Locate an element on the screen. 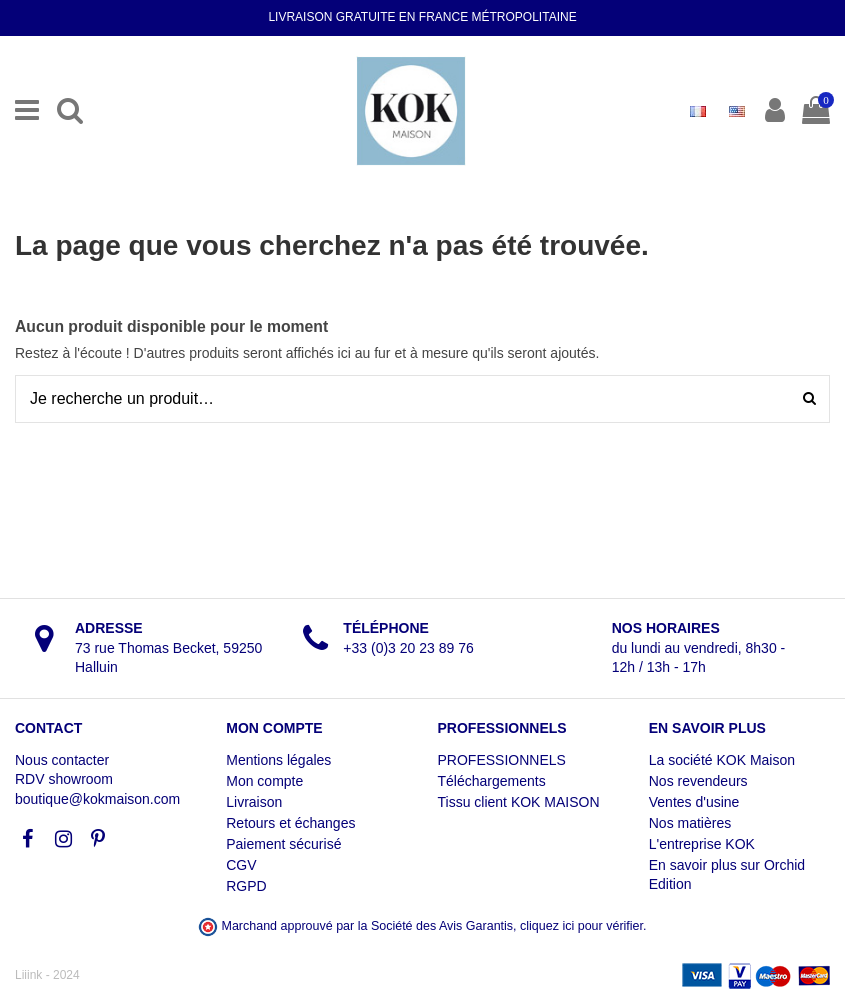 Image resolution: width=845 pixels, height=1004 pixels. Tissu client KOK MAISON is located at coordinates (519, 802).